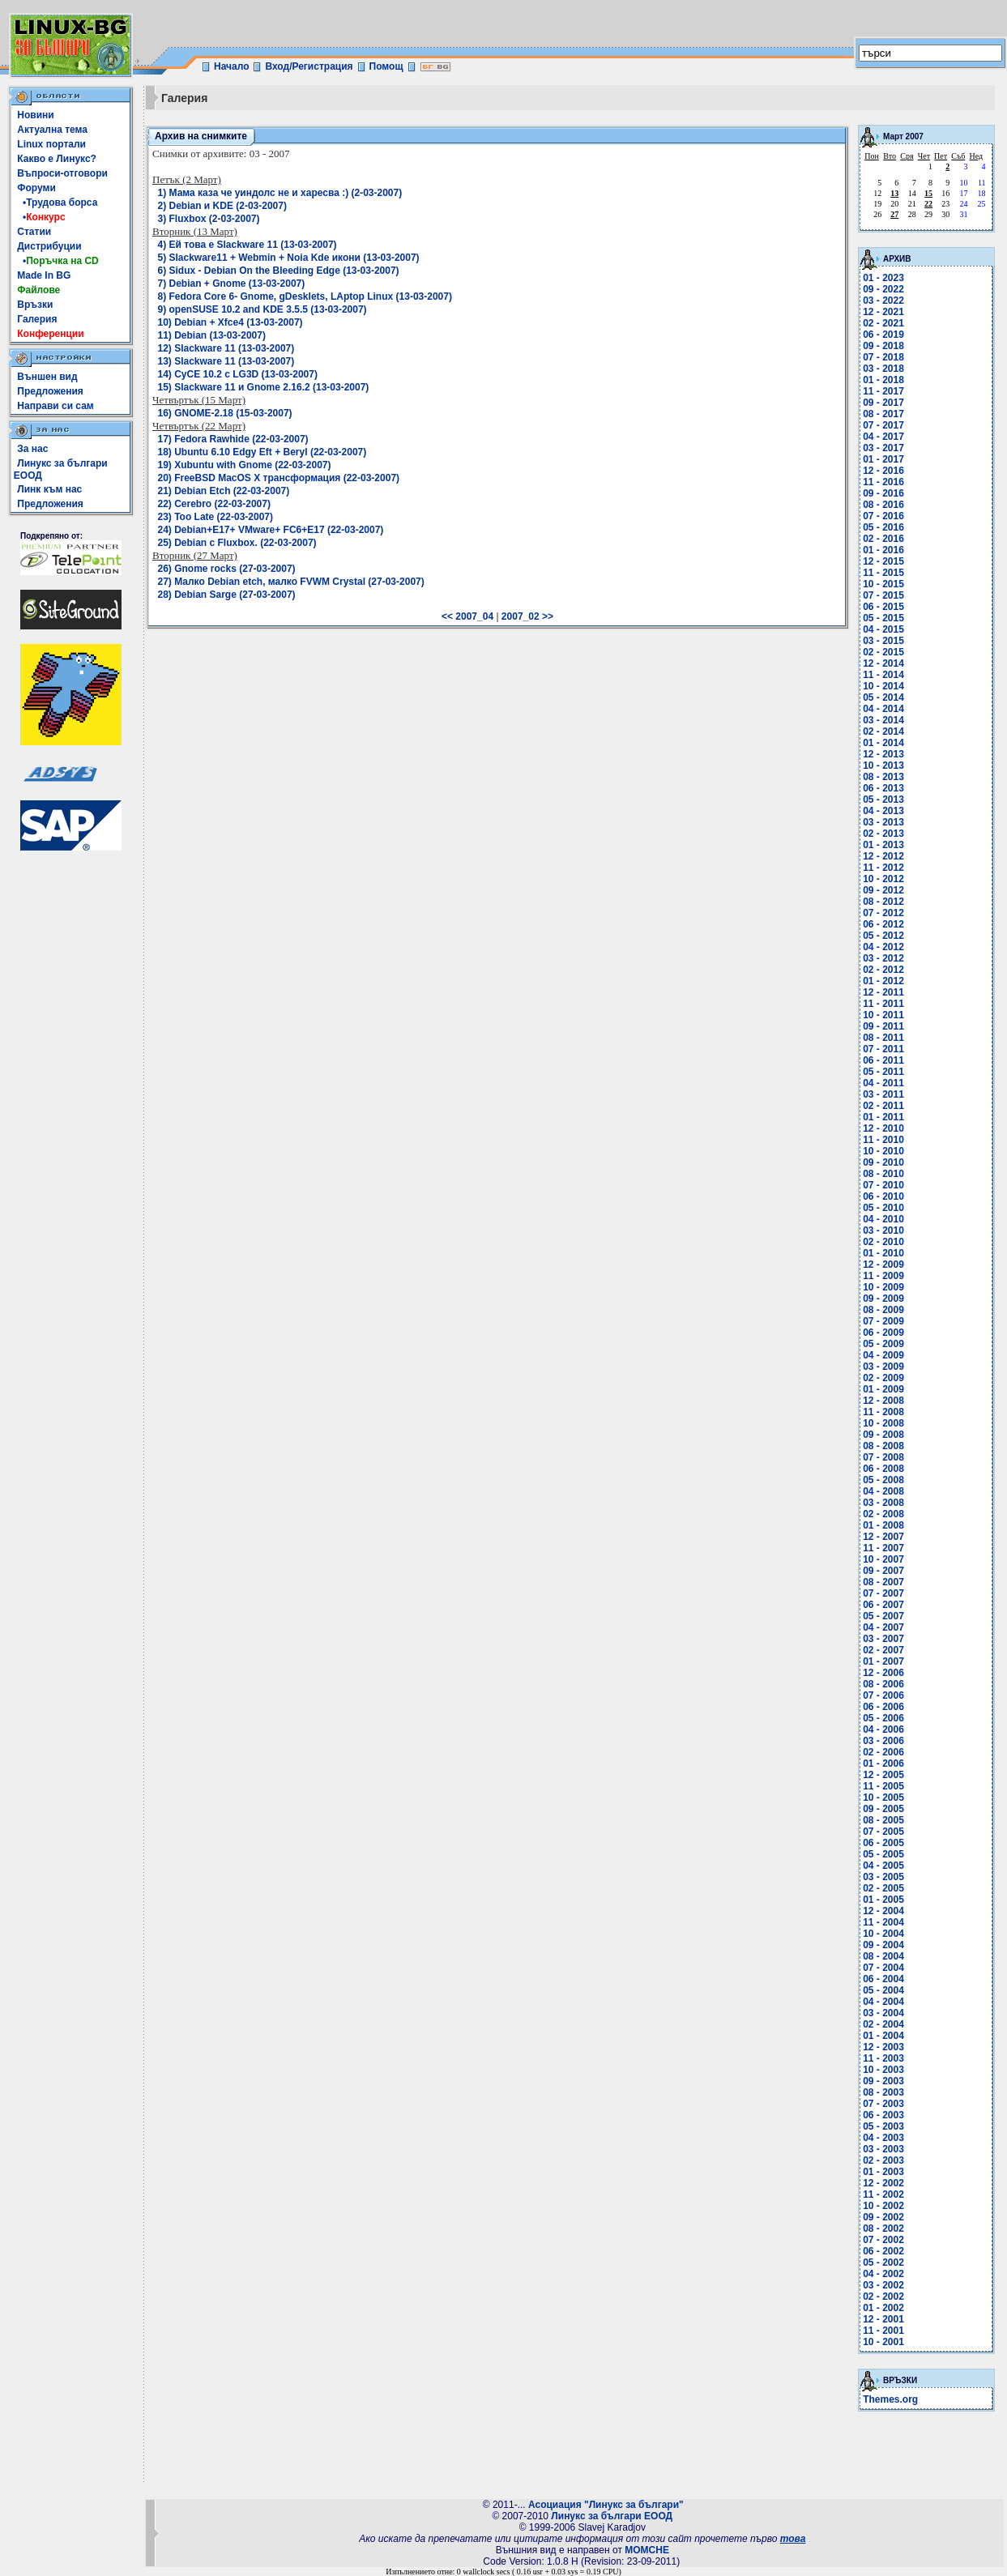 The height and width of the screenshot is (2576, 1007). What do you see at coordinates (883, 754) in the screenshot?
I see `12 - 2013` at bounding box center [883, 754].